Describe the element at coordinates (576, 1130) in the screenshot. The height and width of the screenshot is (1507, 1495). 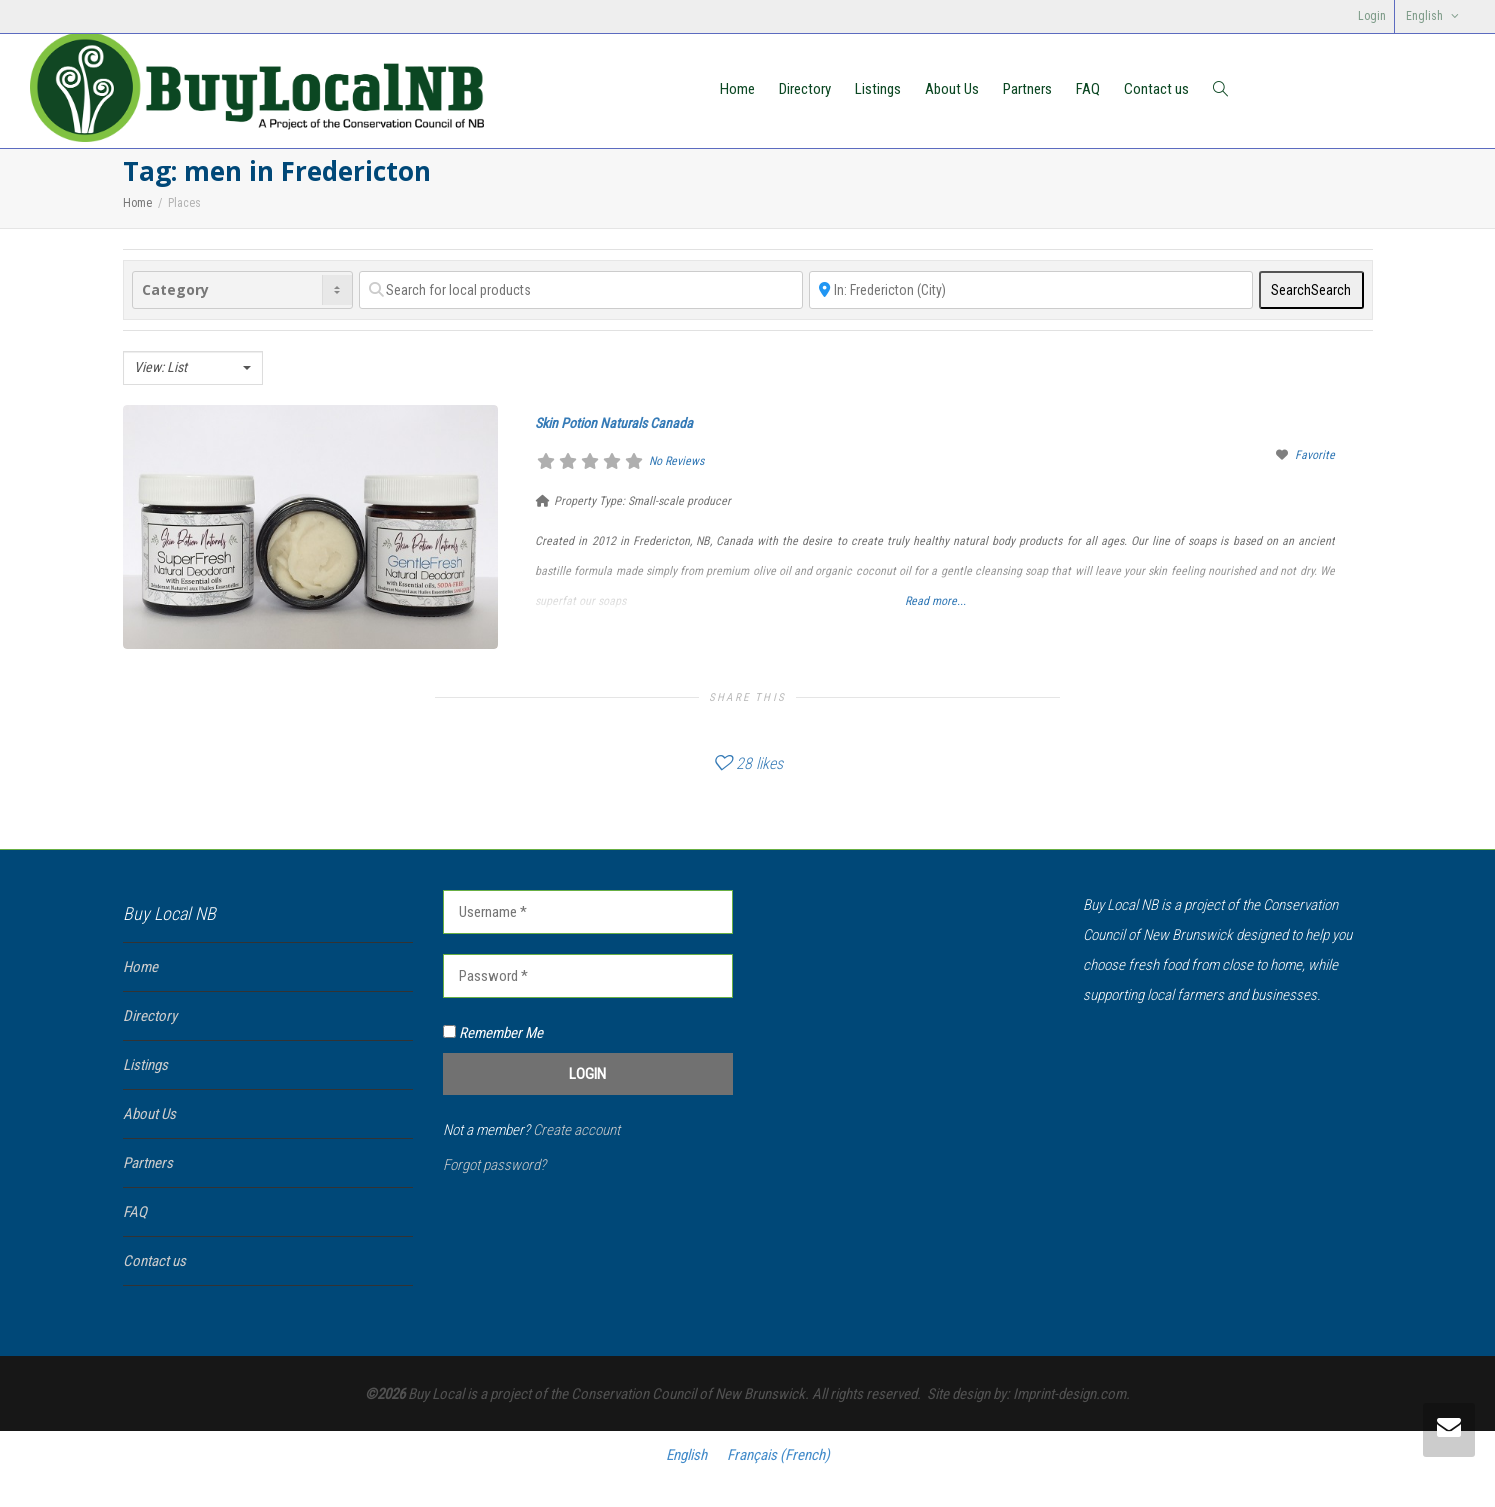
I see `Create account` at that location.